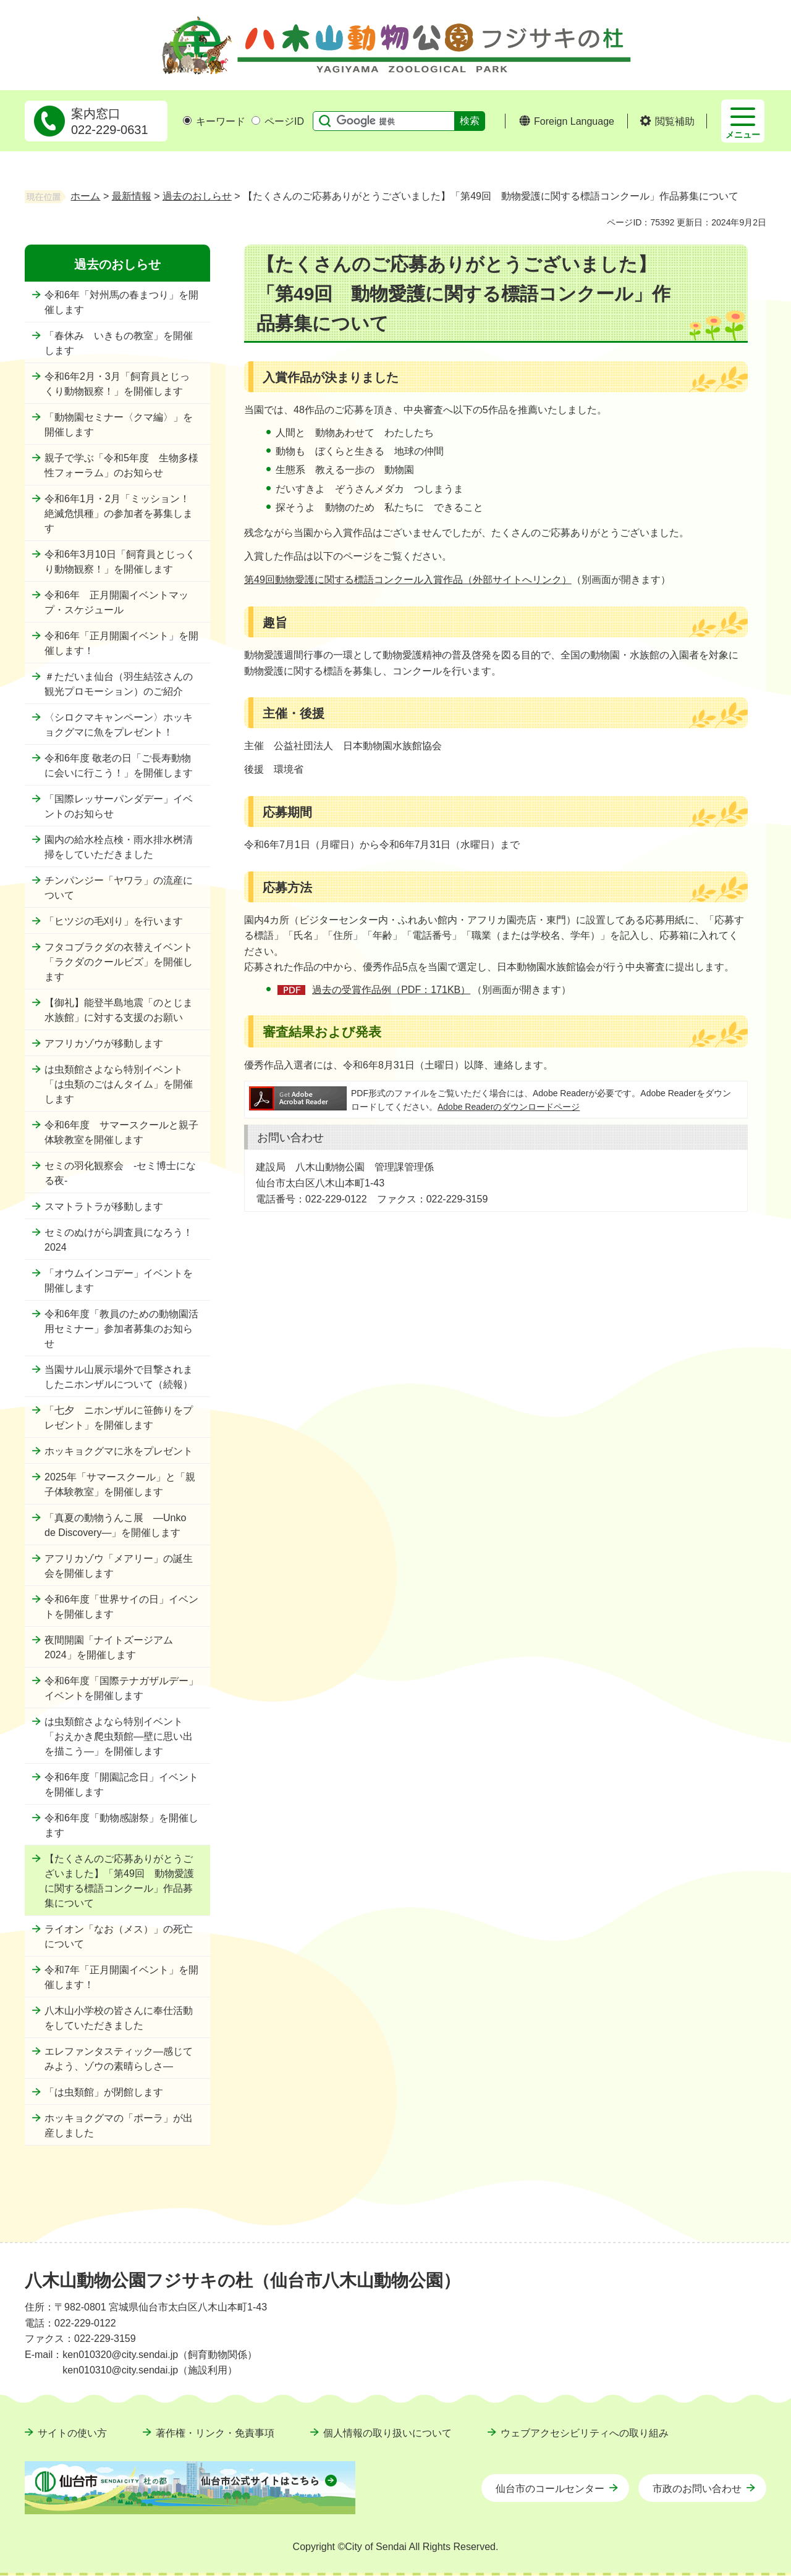 This screenshot has height=2576, width=791. What do you see at coordinates (118, 424) in the screenshot?
I see `「動物園セミナー〈クマ編〉」を開催します` at bounding box center [118, 424].